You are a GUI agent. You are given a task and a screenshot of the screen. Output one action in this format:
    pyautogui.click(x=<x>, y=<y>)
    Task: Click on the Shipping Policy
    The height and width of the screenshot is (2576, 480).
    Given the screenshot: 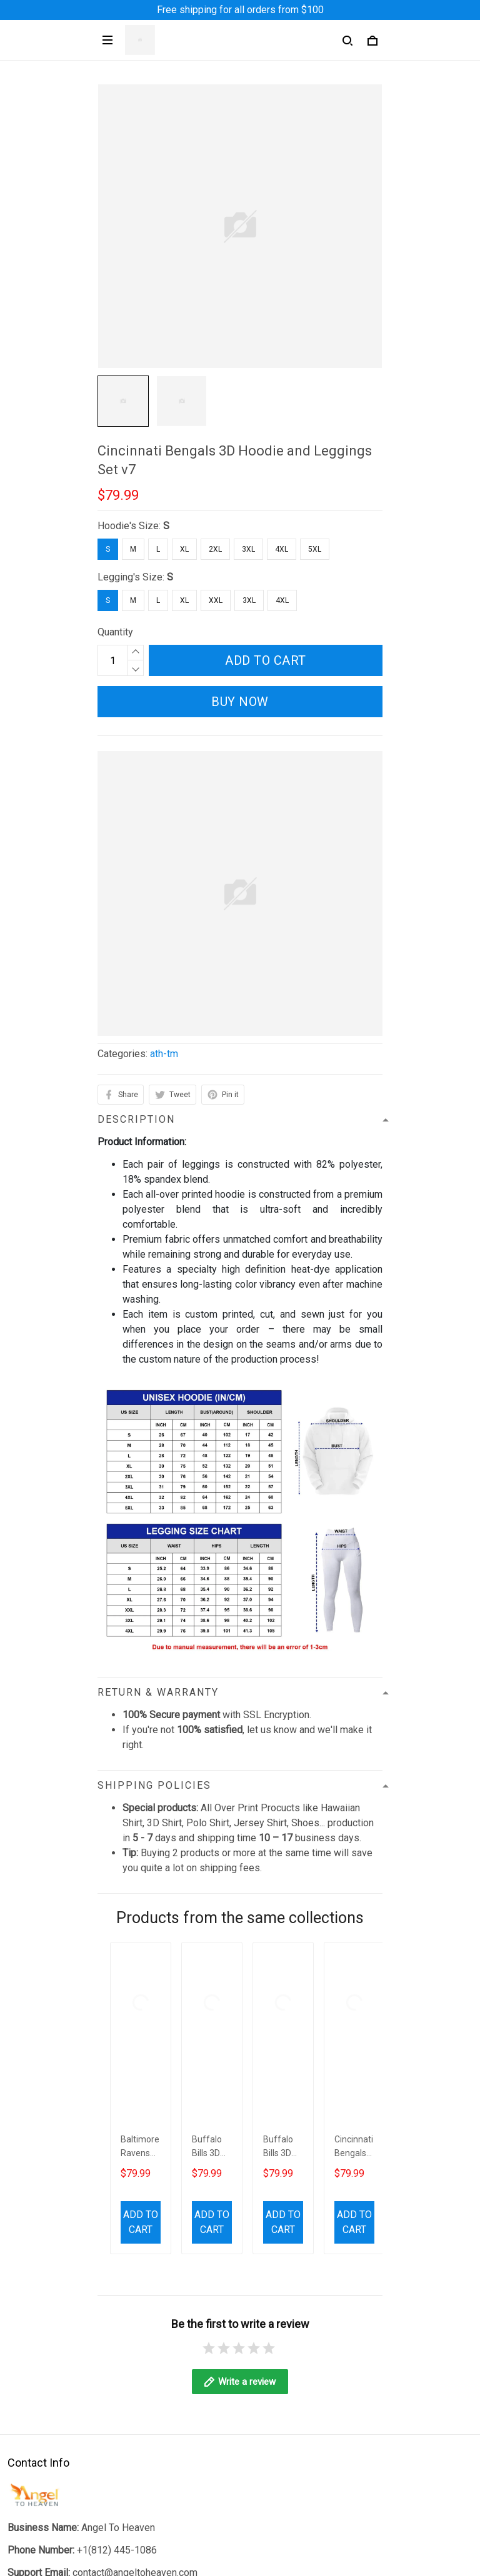 What is the action you would take?
    pyautogui.click(x=42, y=2332)
    